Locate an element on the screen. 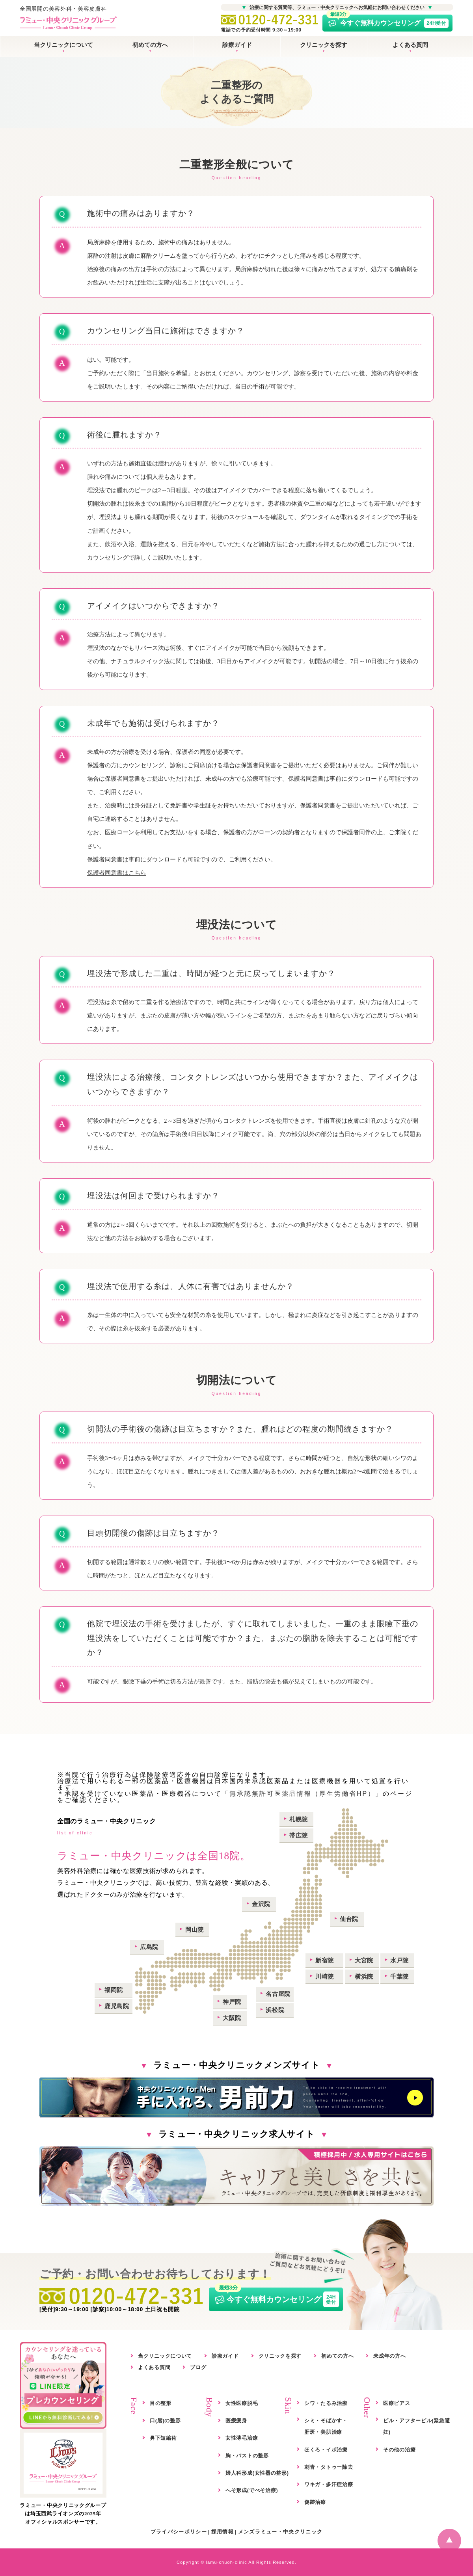 This screenshot has width=473, height=2576. 水戸院 is located at coordinates (399, 1960).